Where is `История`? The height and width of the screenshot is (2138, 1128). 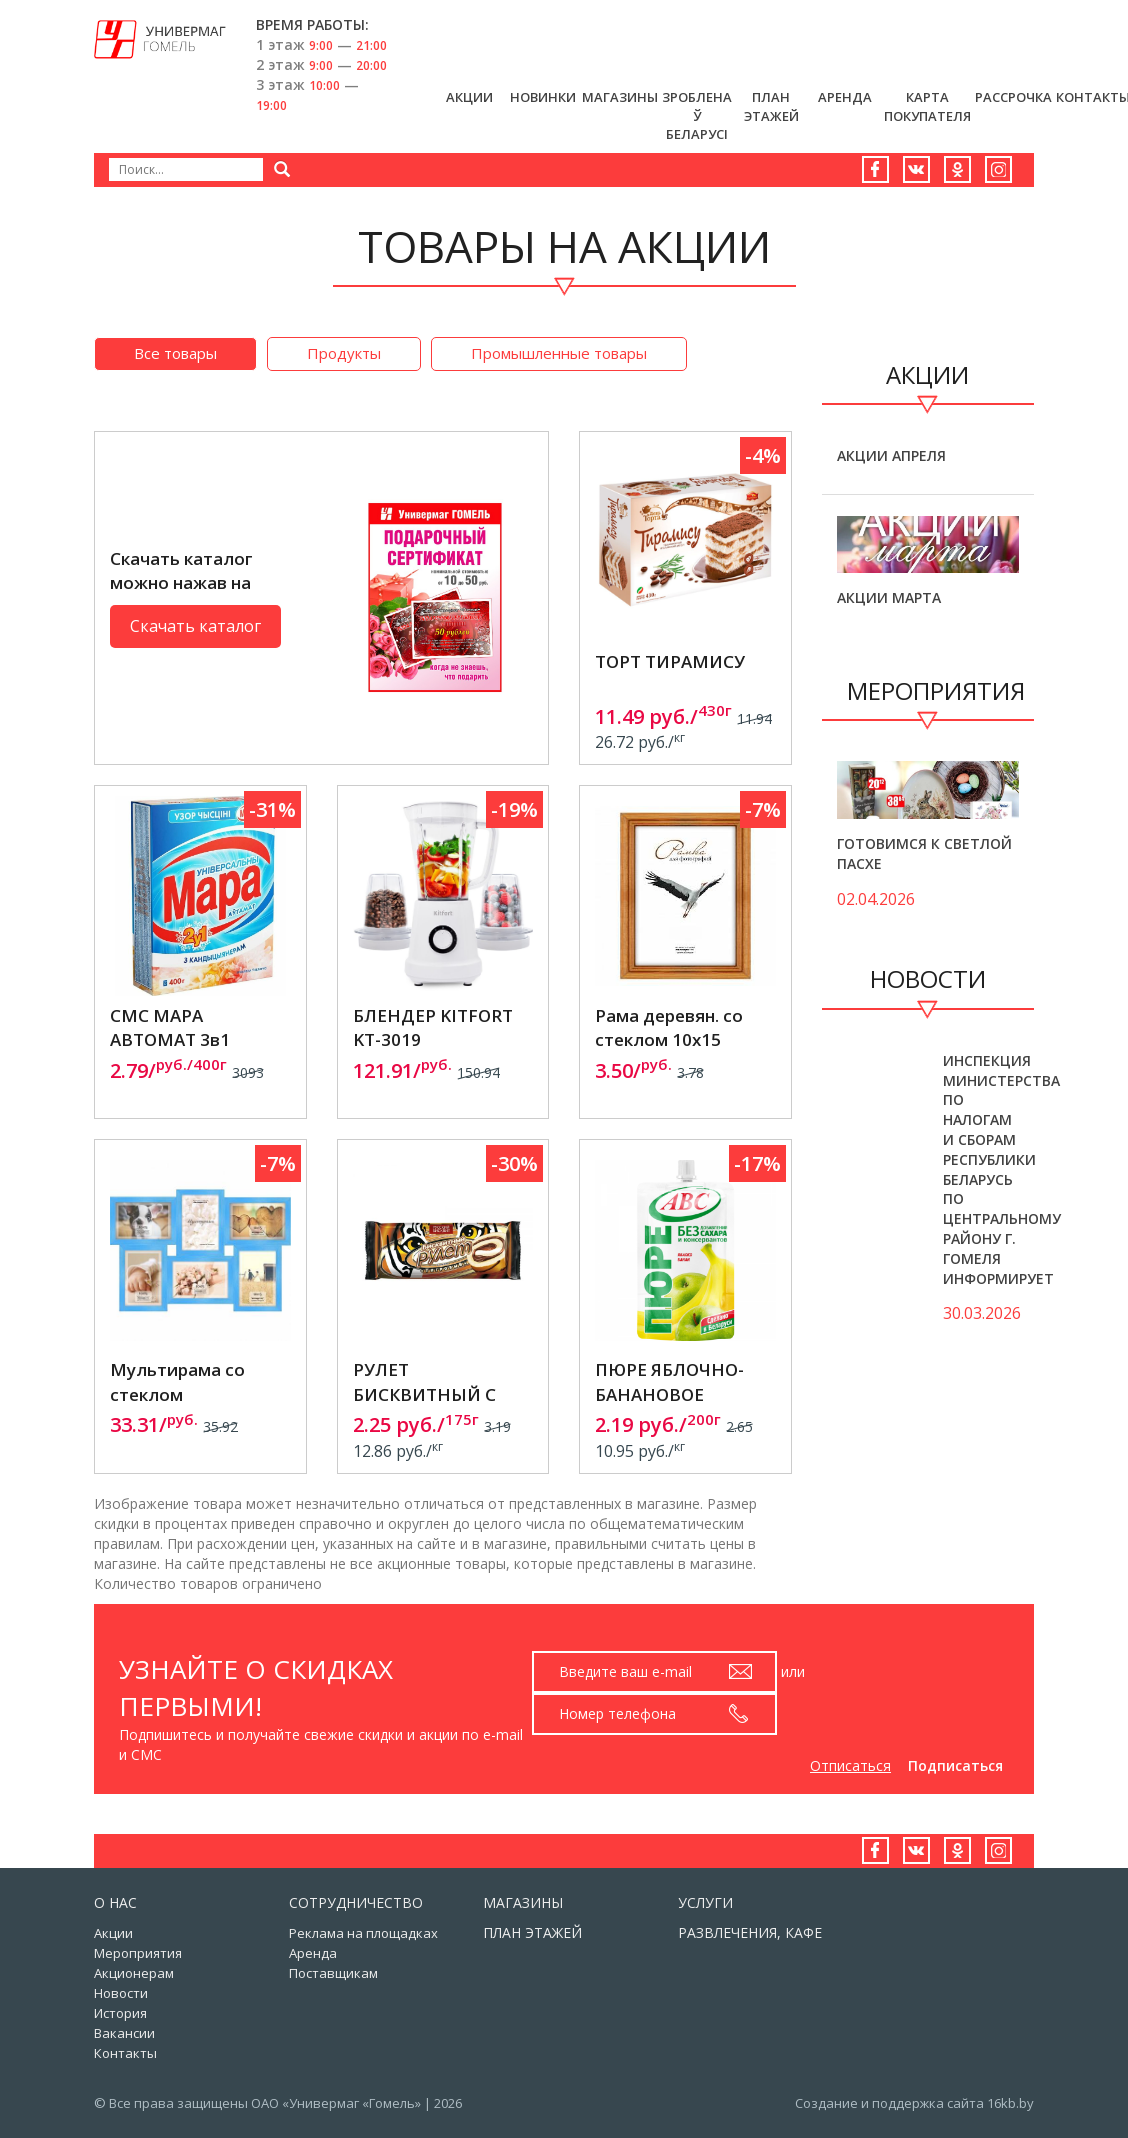
История is located at coordinates (120, 2013).